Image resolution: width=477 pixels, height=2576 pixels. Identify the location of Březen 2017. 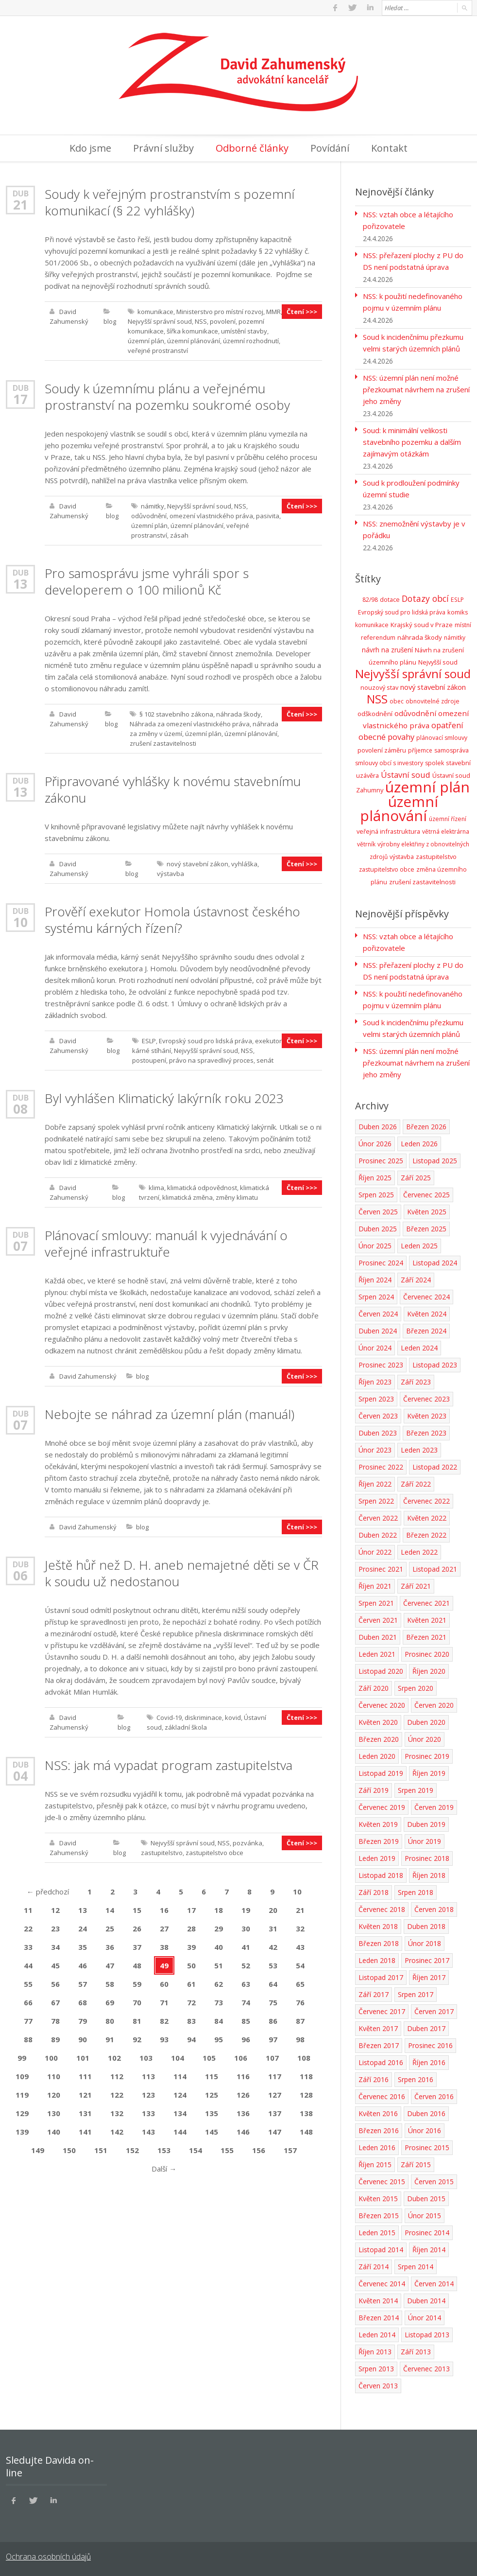
(378, 2045).